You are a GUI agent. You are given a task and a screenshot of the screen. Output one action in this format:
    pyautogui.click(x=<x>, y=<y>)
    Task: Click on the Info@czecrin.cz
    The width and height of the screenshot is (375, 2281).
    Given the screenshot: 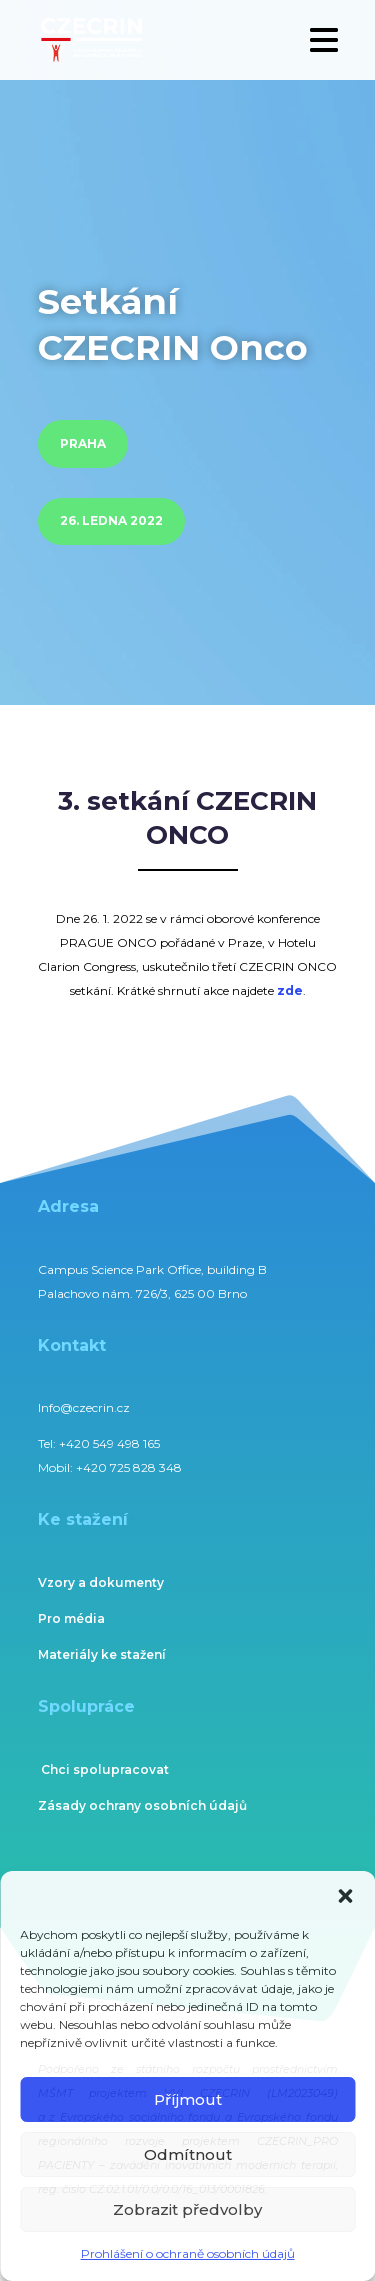 What is the action you would take?
    pyautogui.click(x=84, y=1407)
    